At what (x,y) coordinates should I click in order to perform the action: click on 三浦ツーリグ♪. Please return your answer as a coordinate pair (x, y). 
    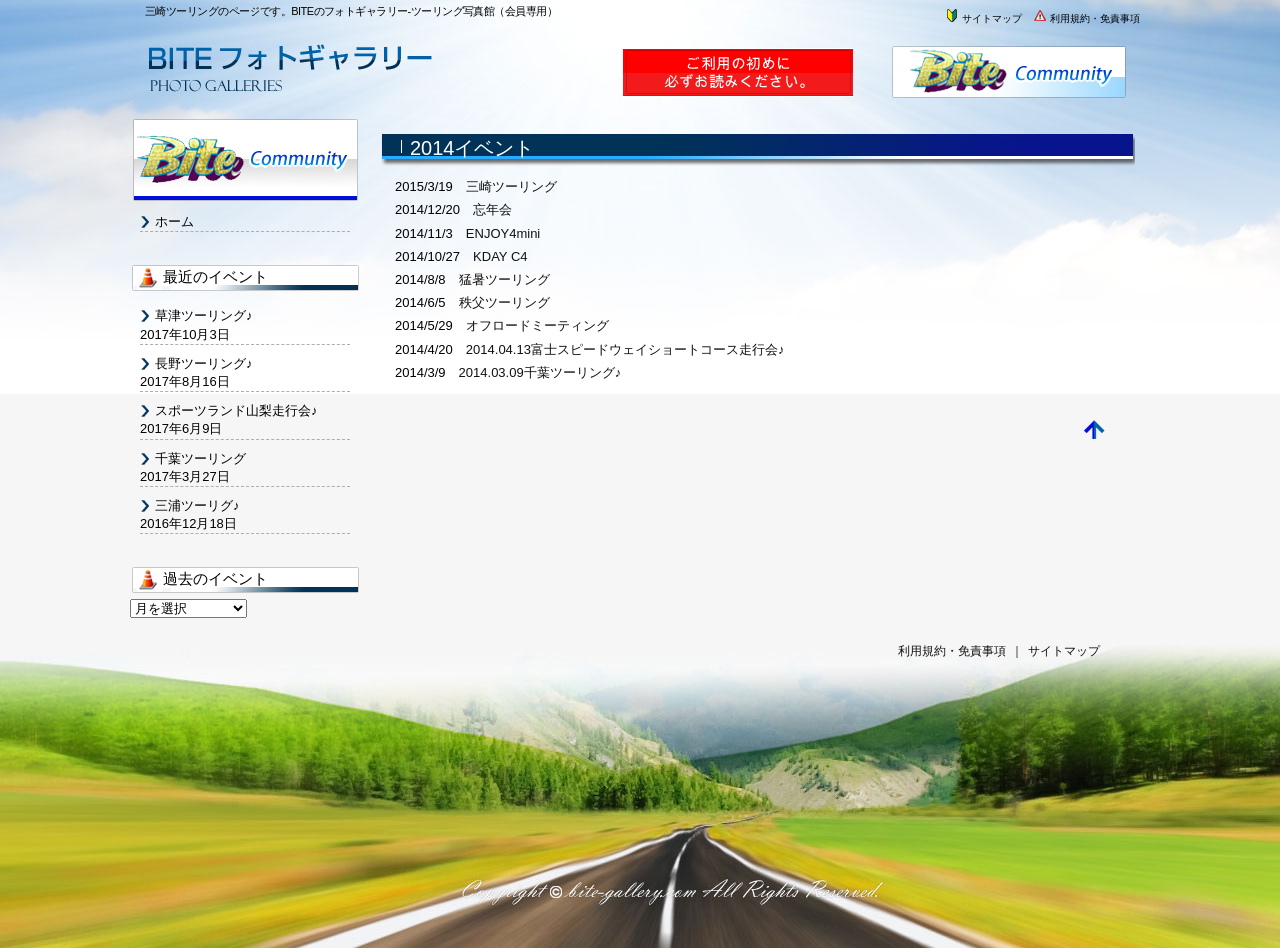
    Looking at the image, I should click on (197, 505).